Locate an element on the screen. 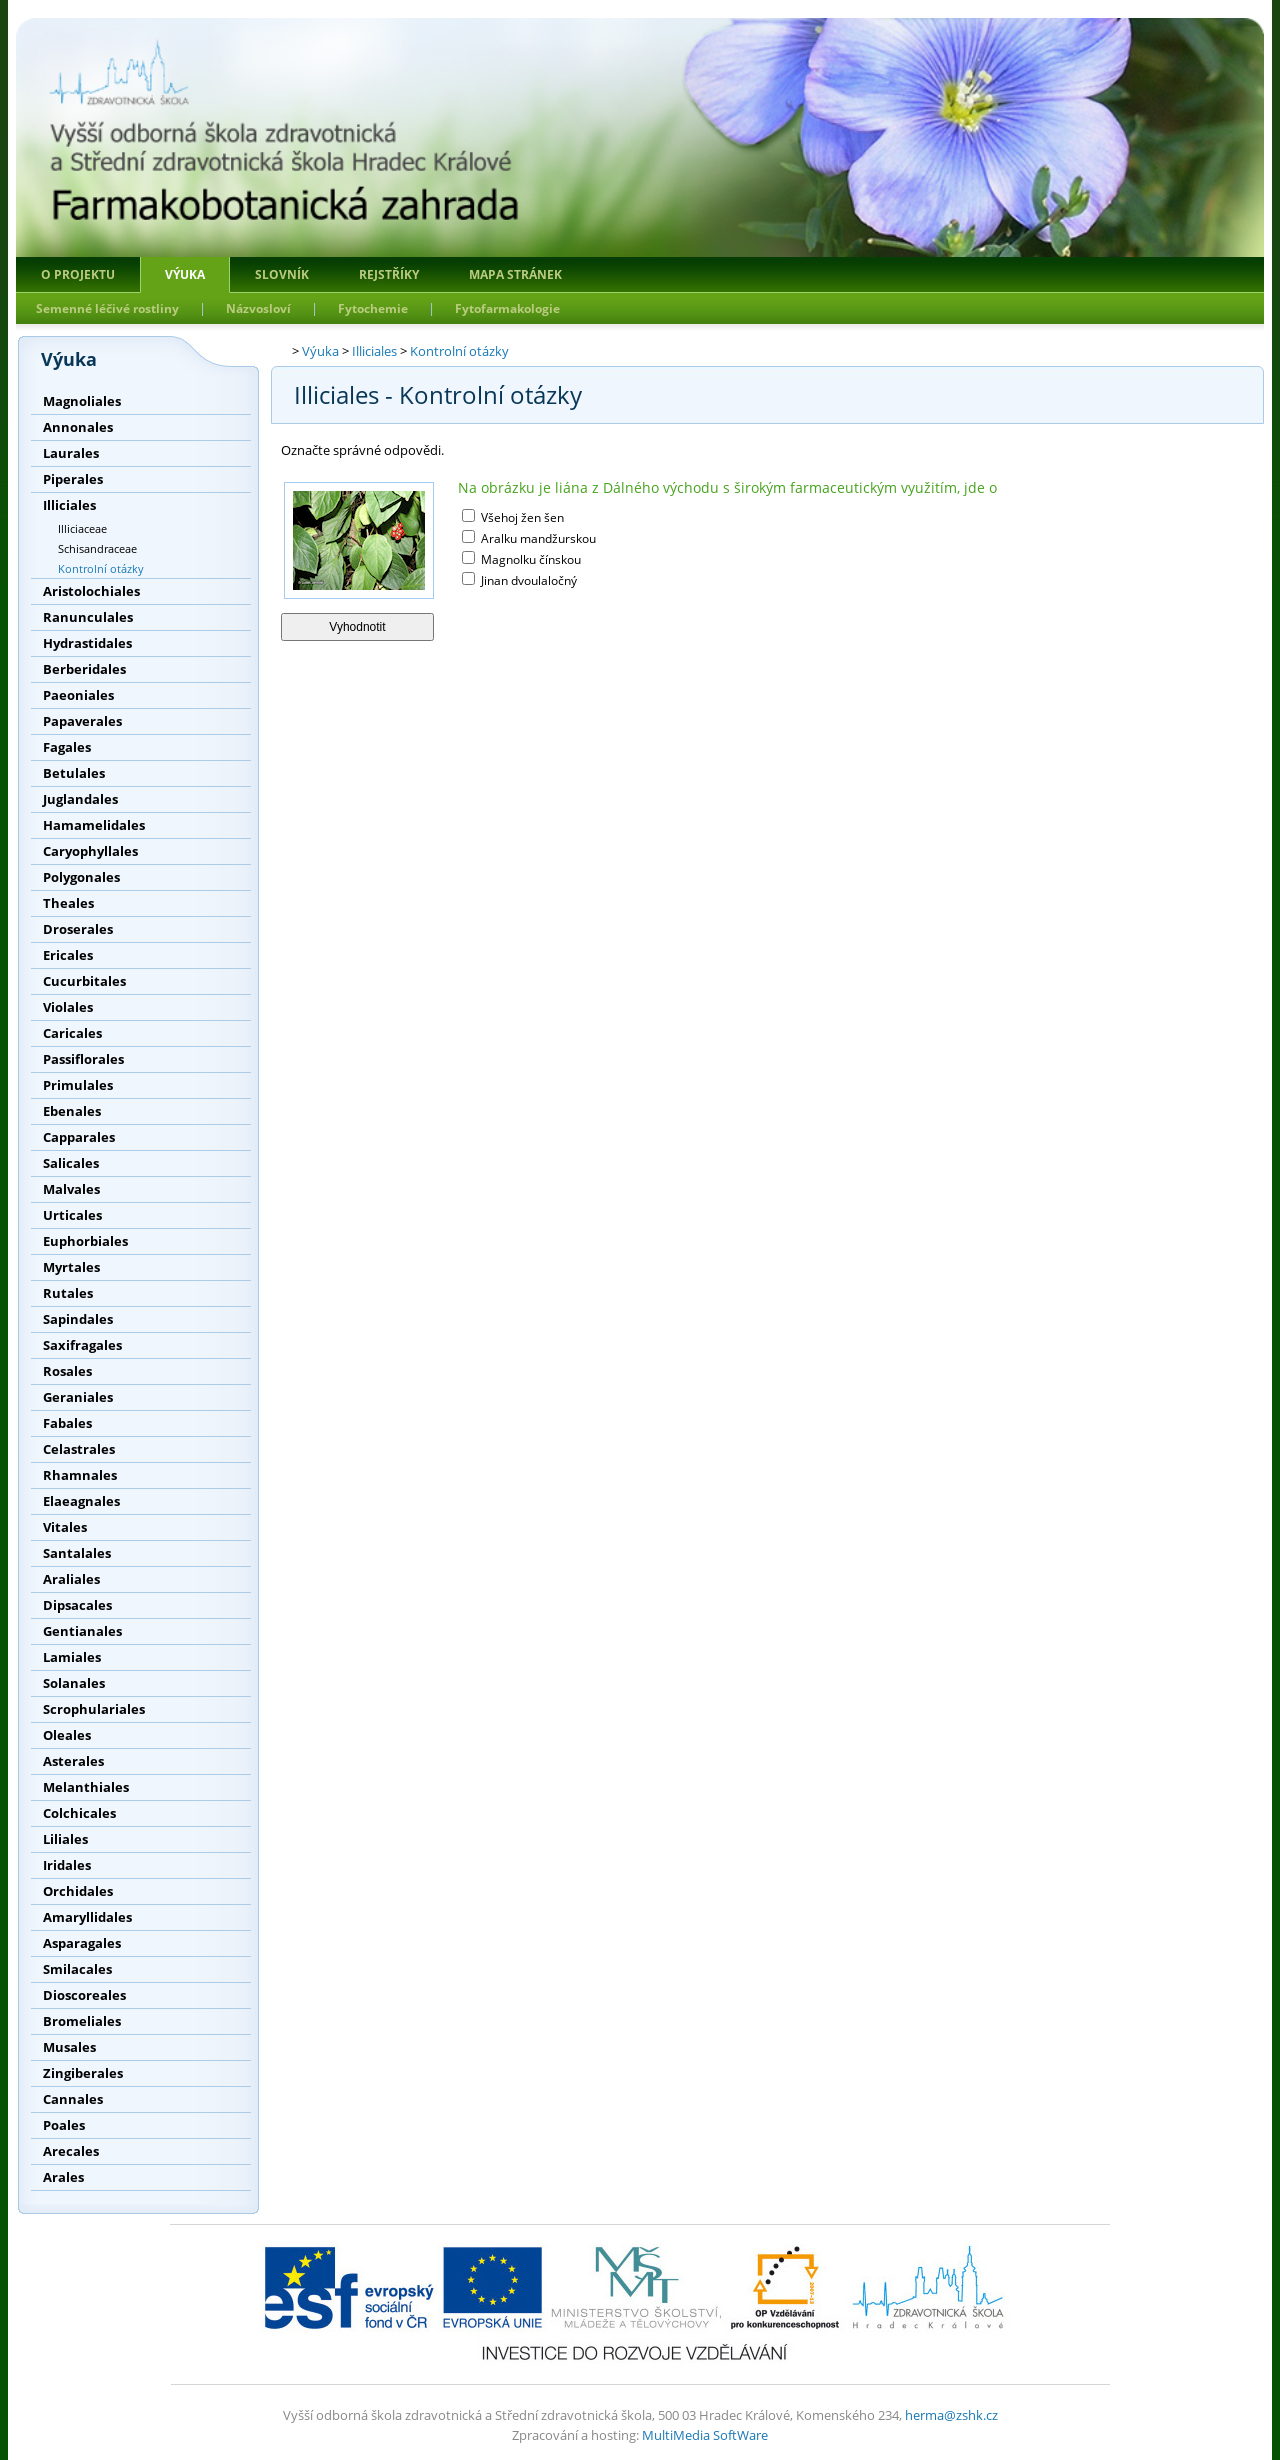  Rhamnales is located at coordinates (80, 1475).